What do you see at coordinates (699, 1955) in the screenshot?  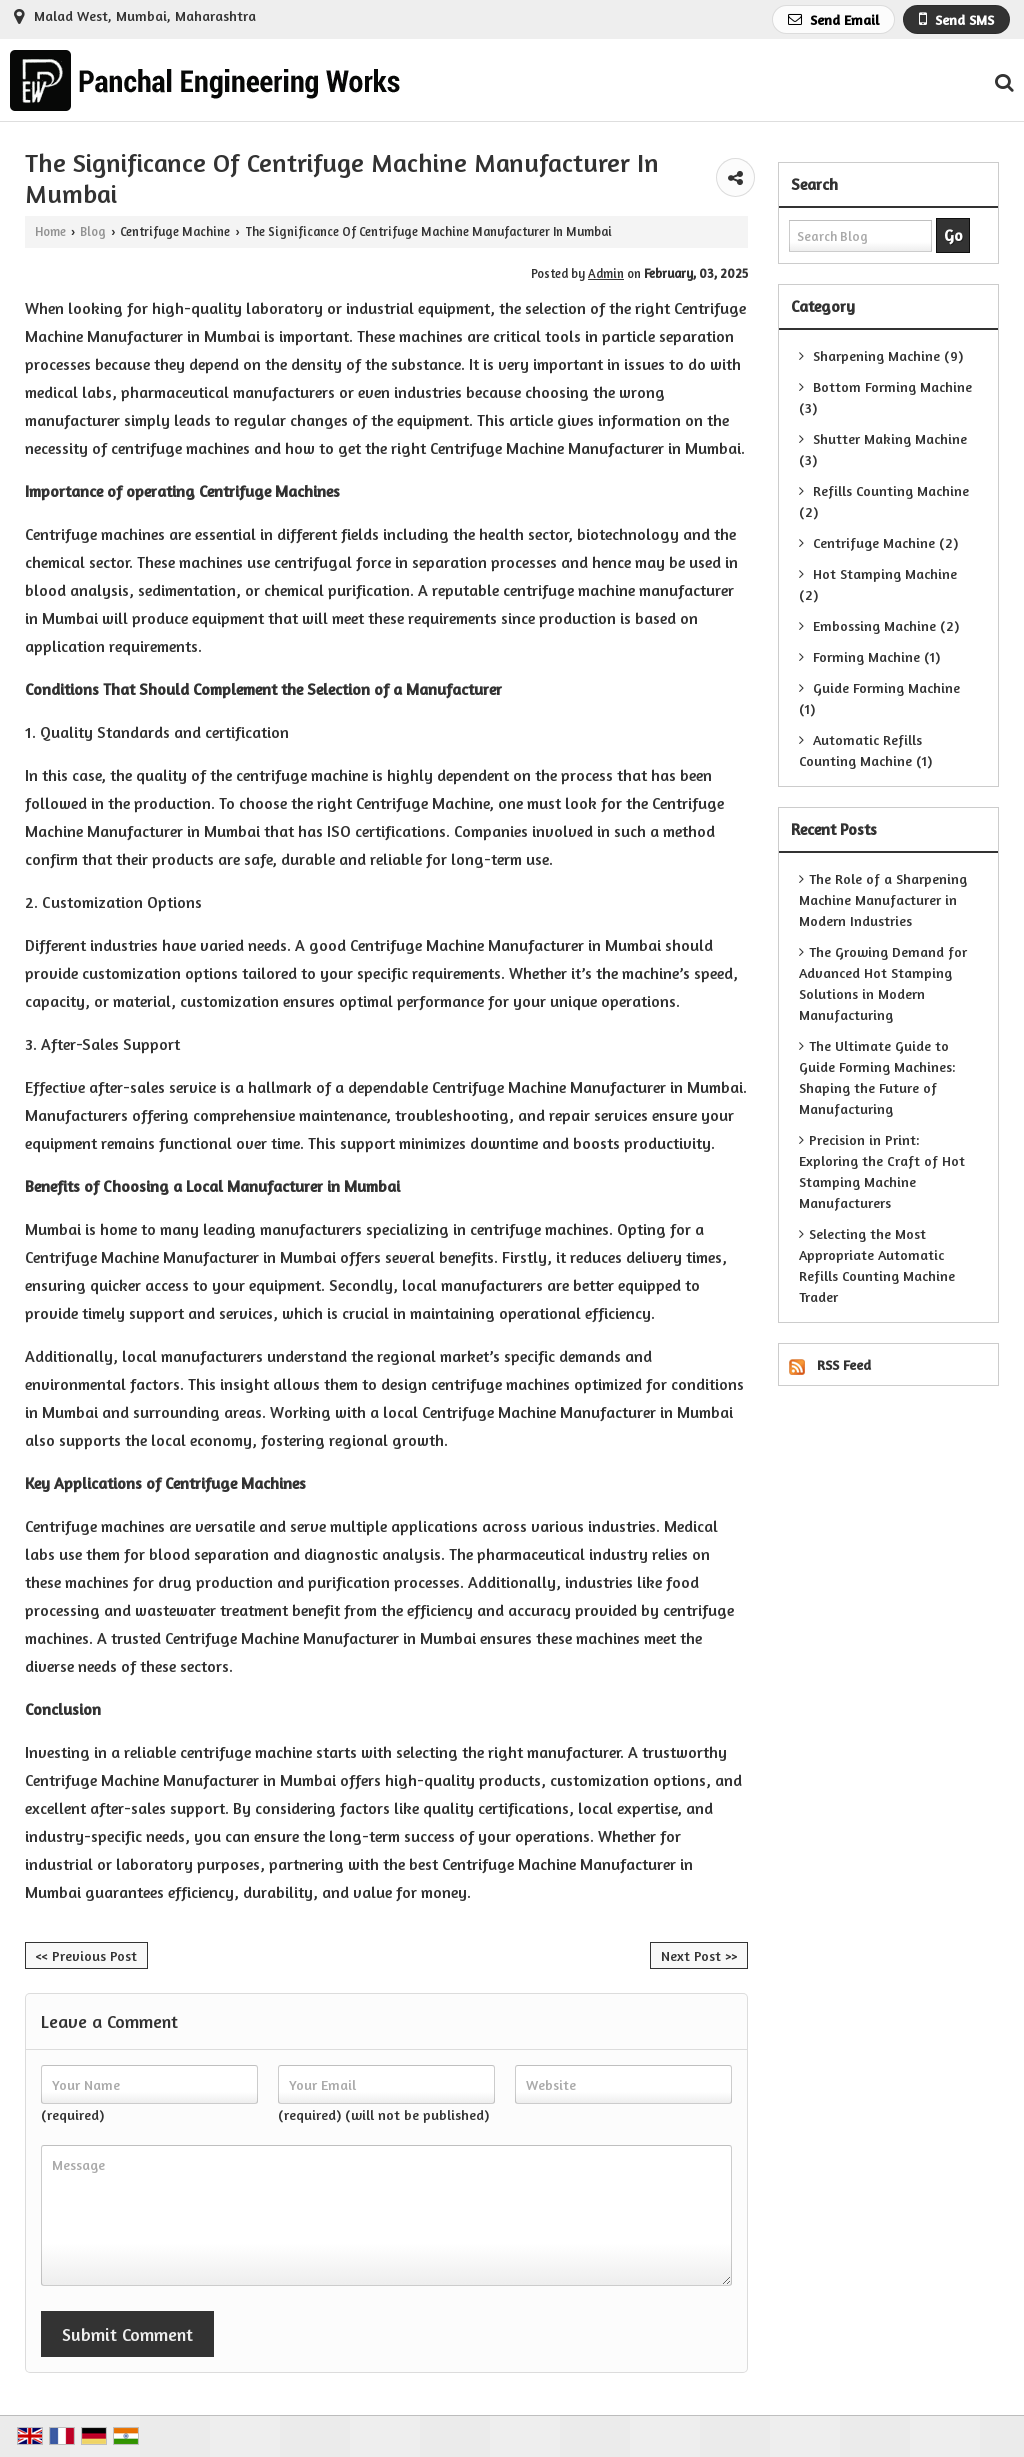 I see `Next Post >>` at bounding box center [699, 1955].